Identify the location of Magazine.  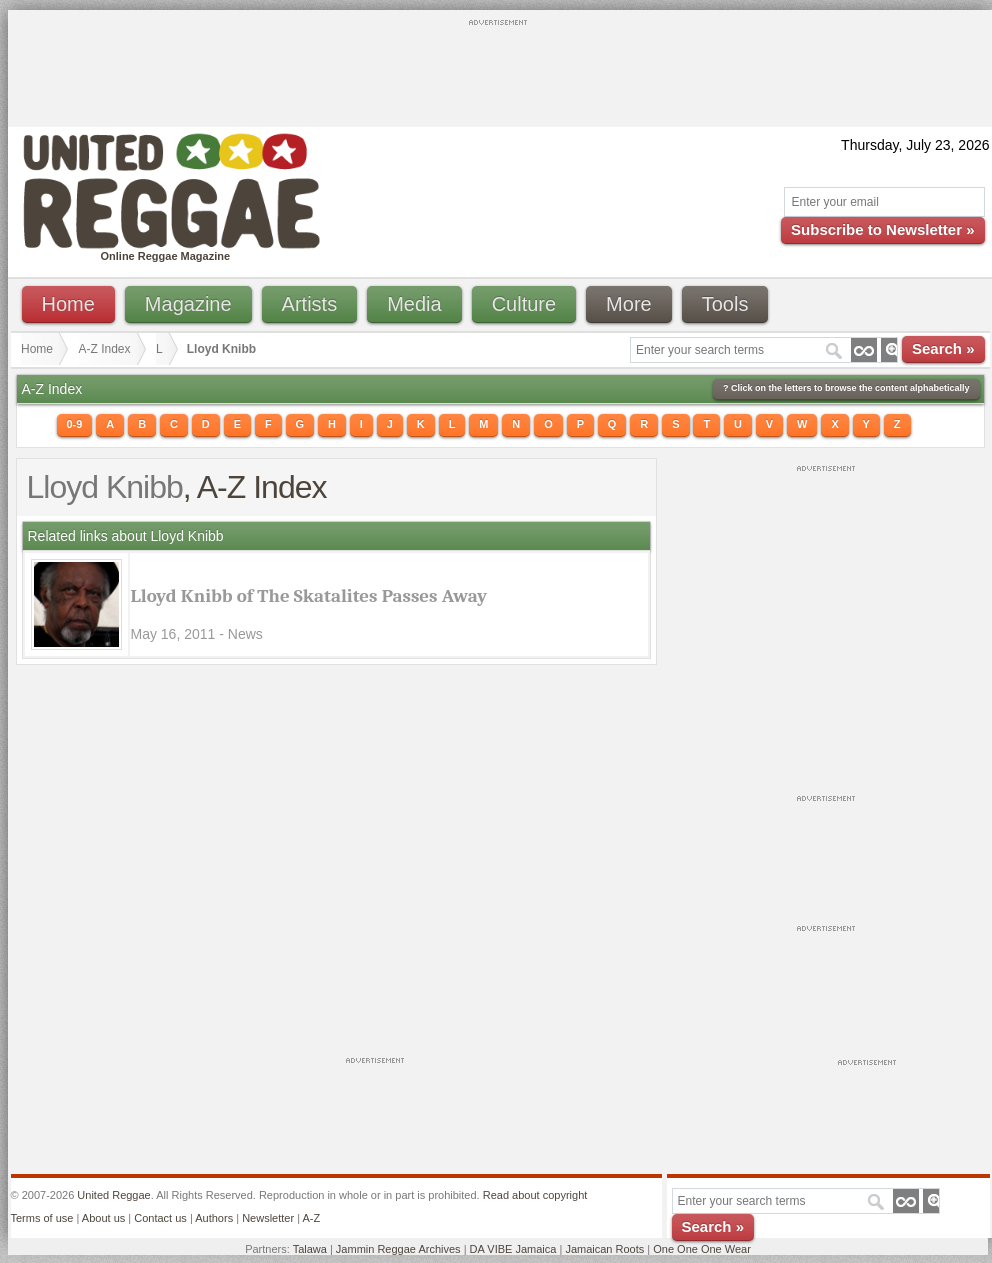
(188, 304).